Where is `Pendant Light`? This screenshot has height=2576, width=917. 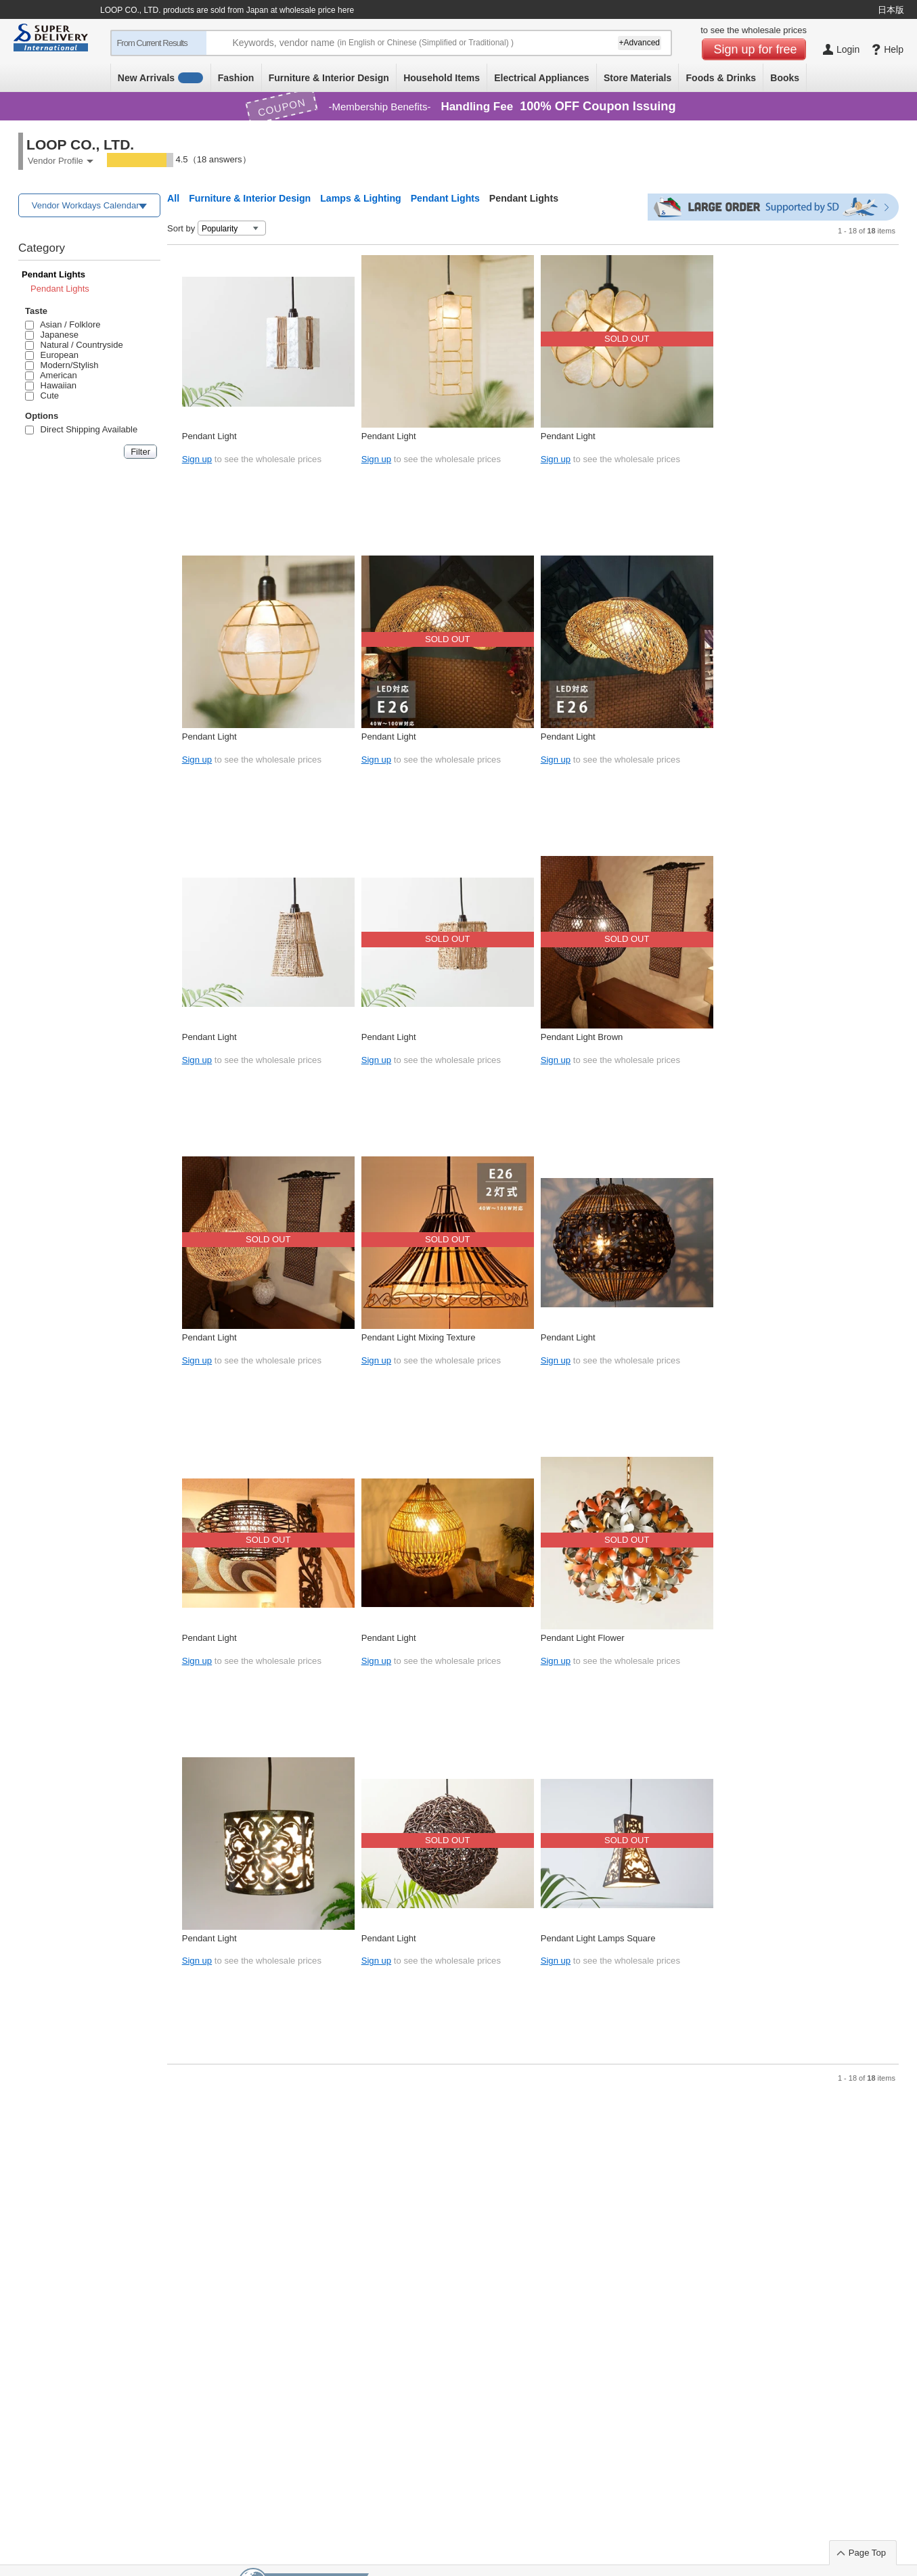
Pendant Light is located at coordinates (209, 436).